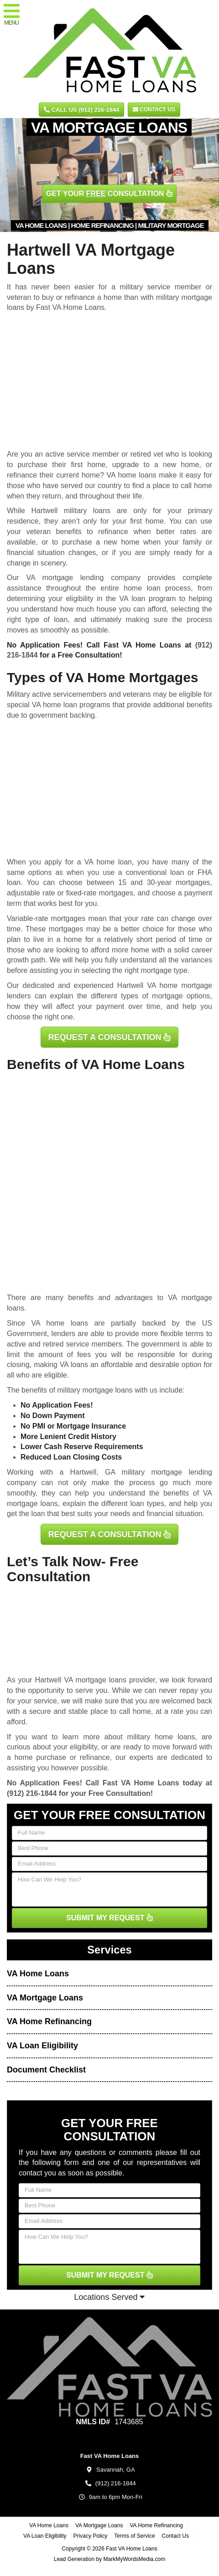 This screenshot has height=2576, width=219. Describe the element at coordinates (45, 1997) in the screenshot. I see `VA Mortgage Loans` at that location.